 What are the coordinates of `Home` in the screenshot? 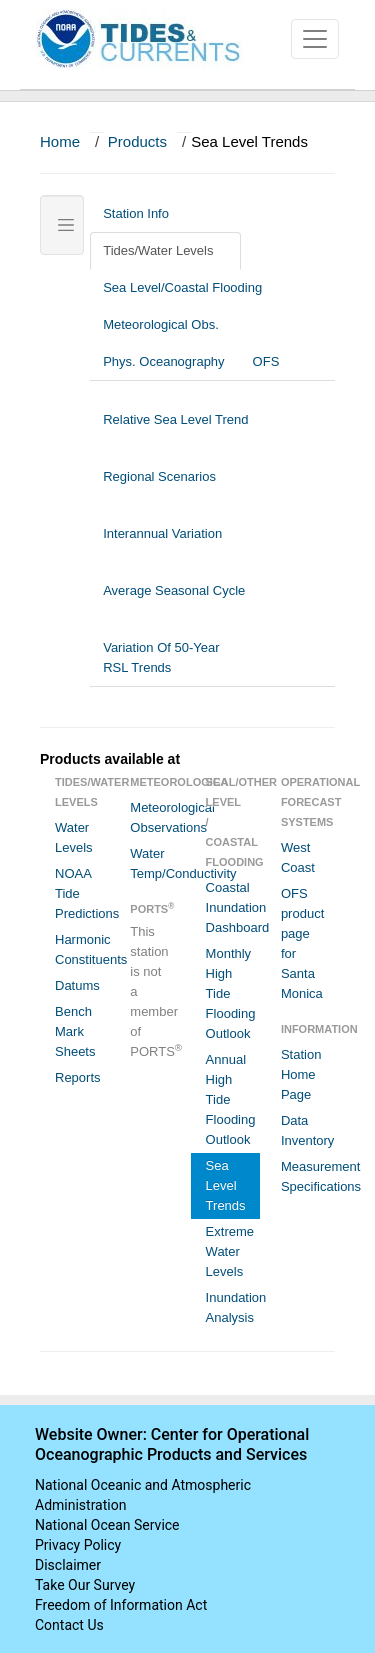 It's located at (60, 141).